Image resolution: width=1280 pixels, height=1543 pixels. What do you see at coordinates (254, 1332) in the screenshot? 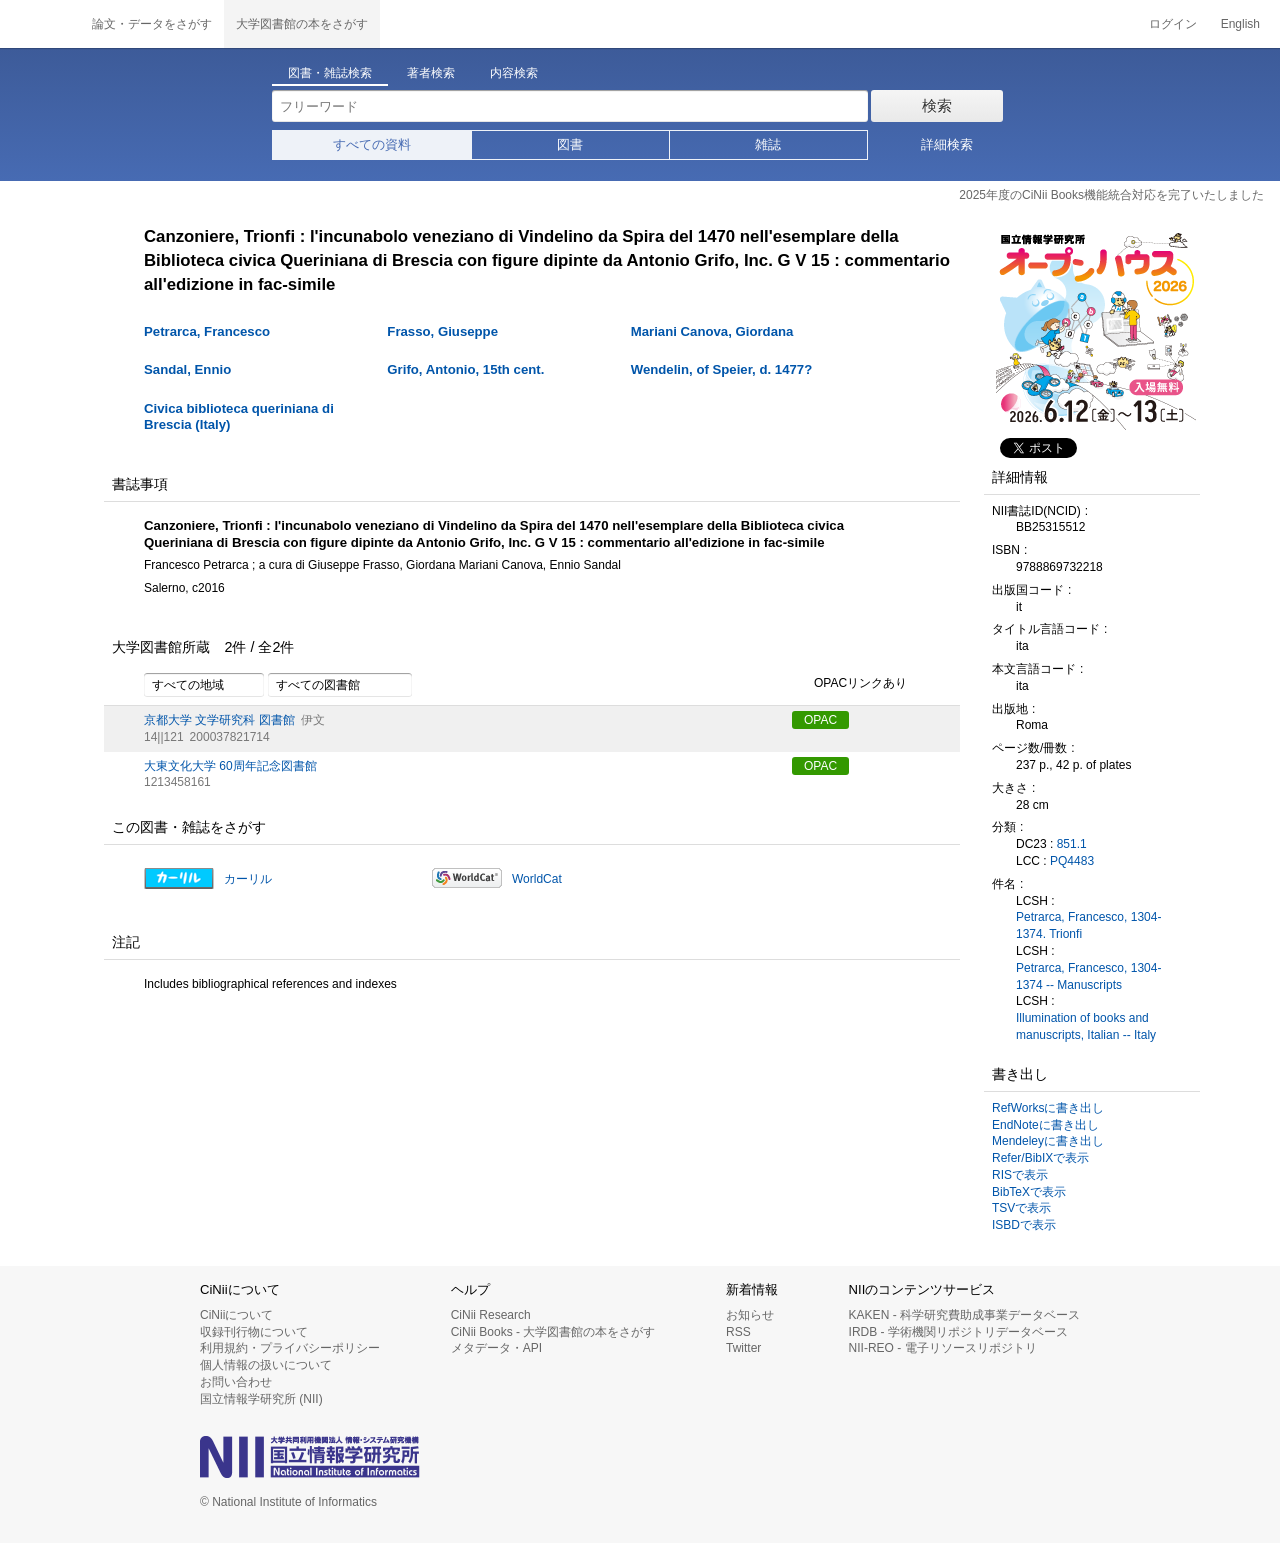
I see `収録刊行物について` at bounding box center [254, 1332].